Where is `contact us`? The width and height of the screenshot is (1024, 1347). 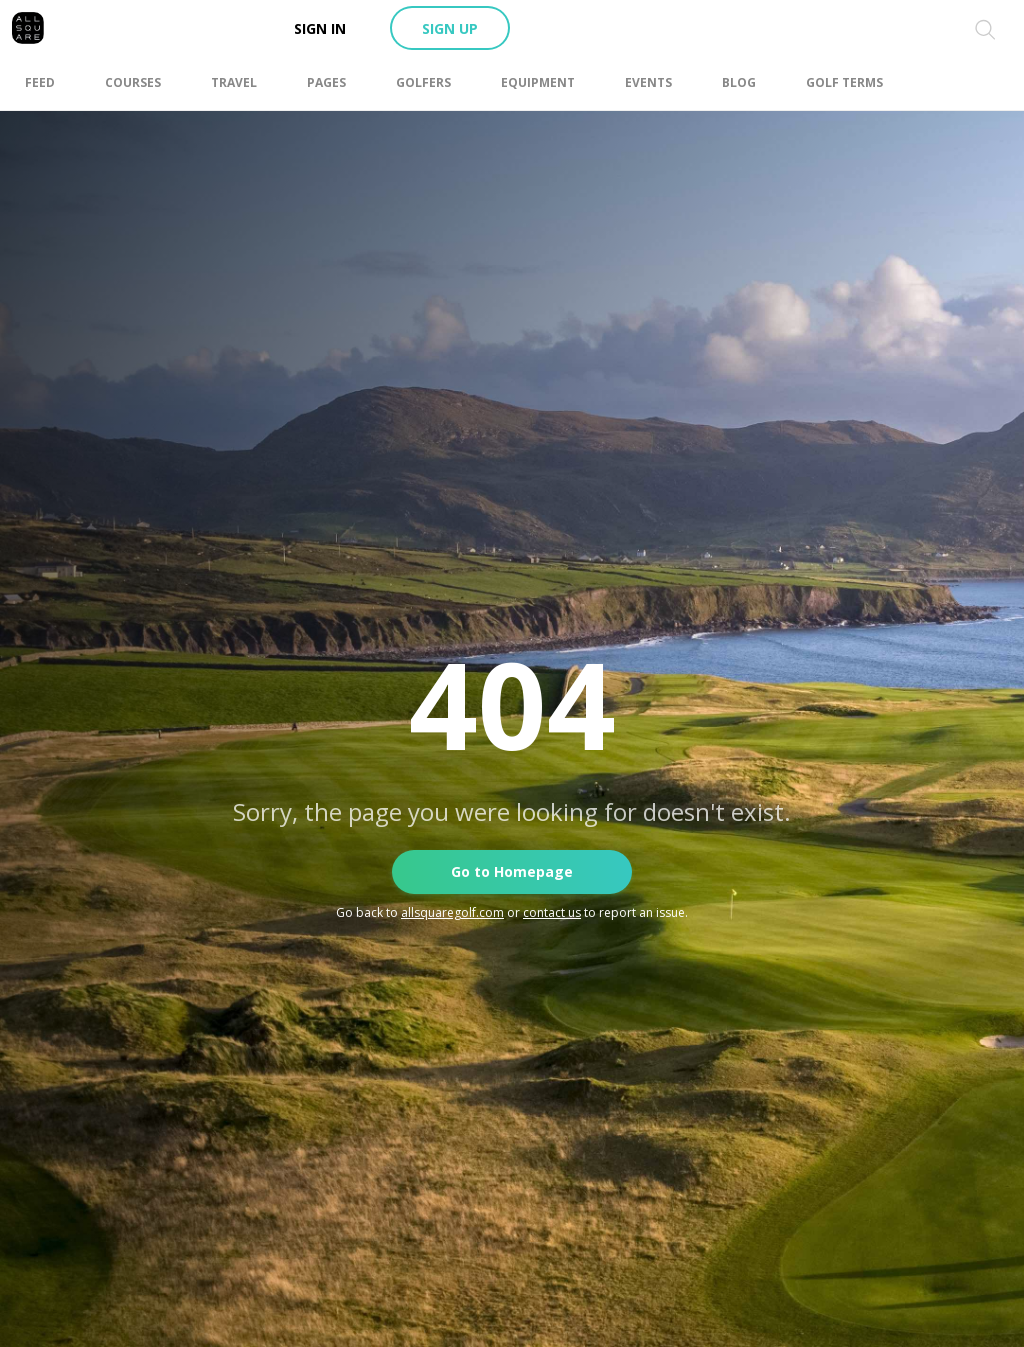
contact us is located at coordinates (552, 912).